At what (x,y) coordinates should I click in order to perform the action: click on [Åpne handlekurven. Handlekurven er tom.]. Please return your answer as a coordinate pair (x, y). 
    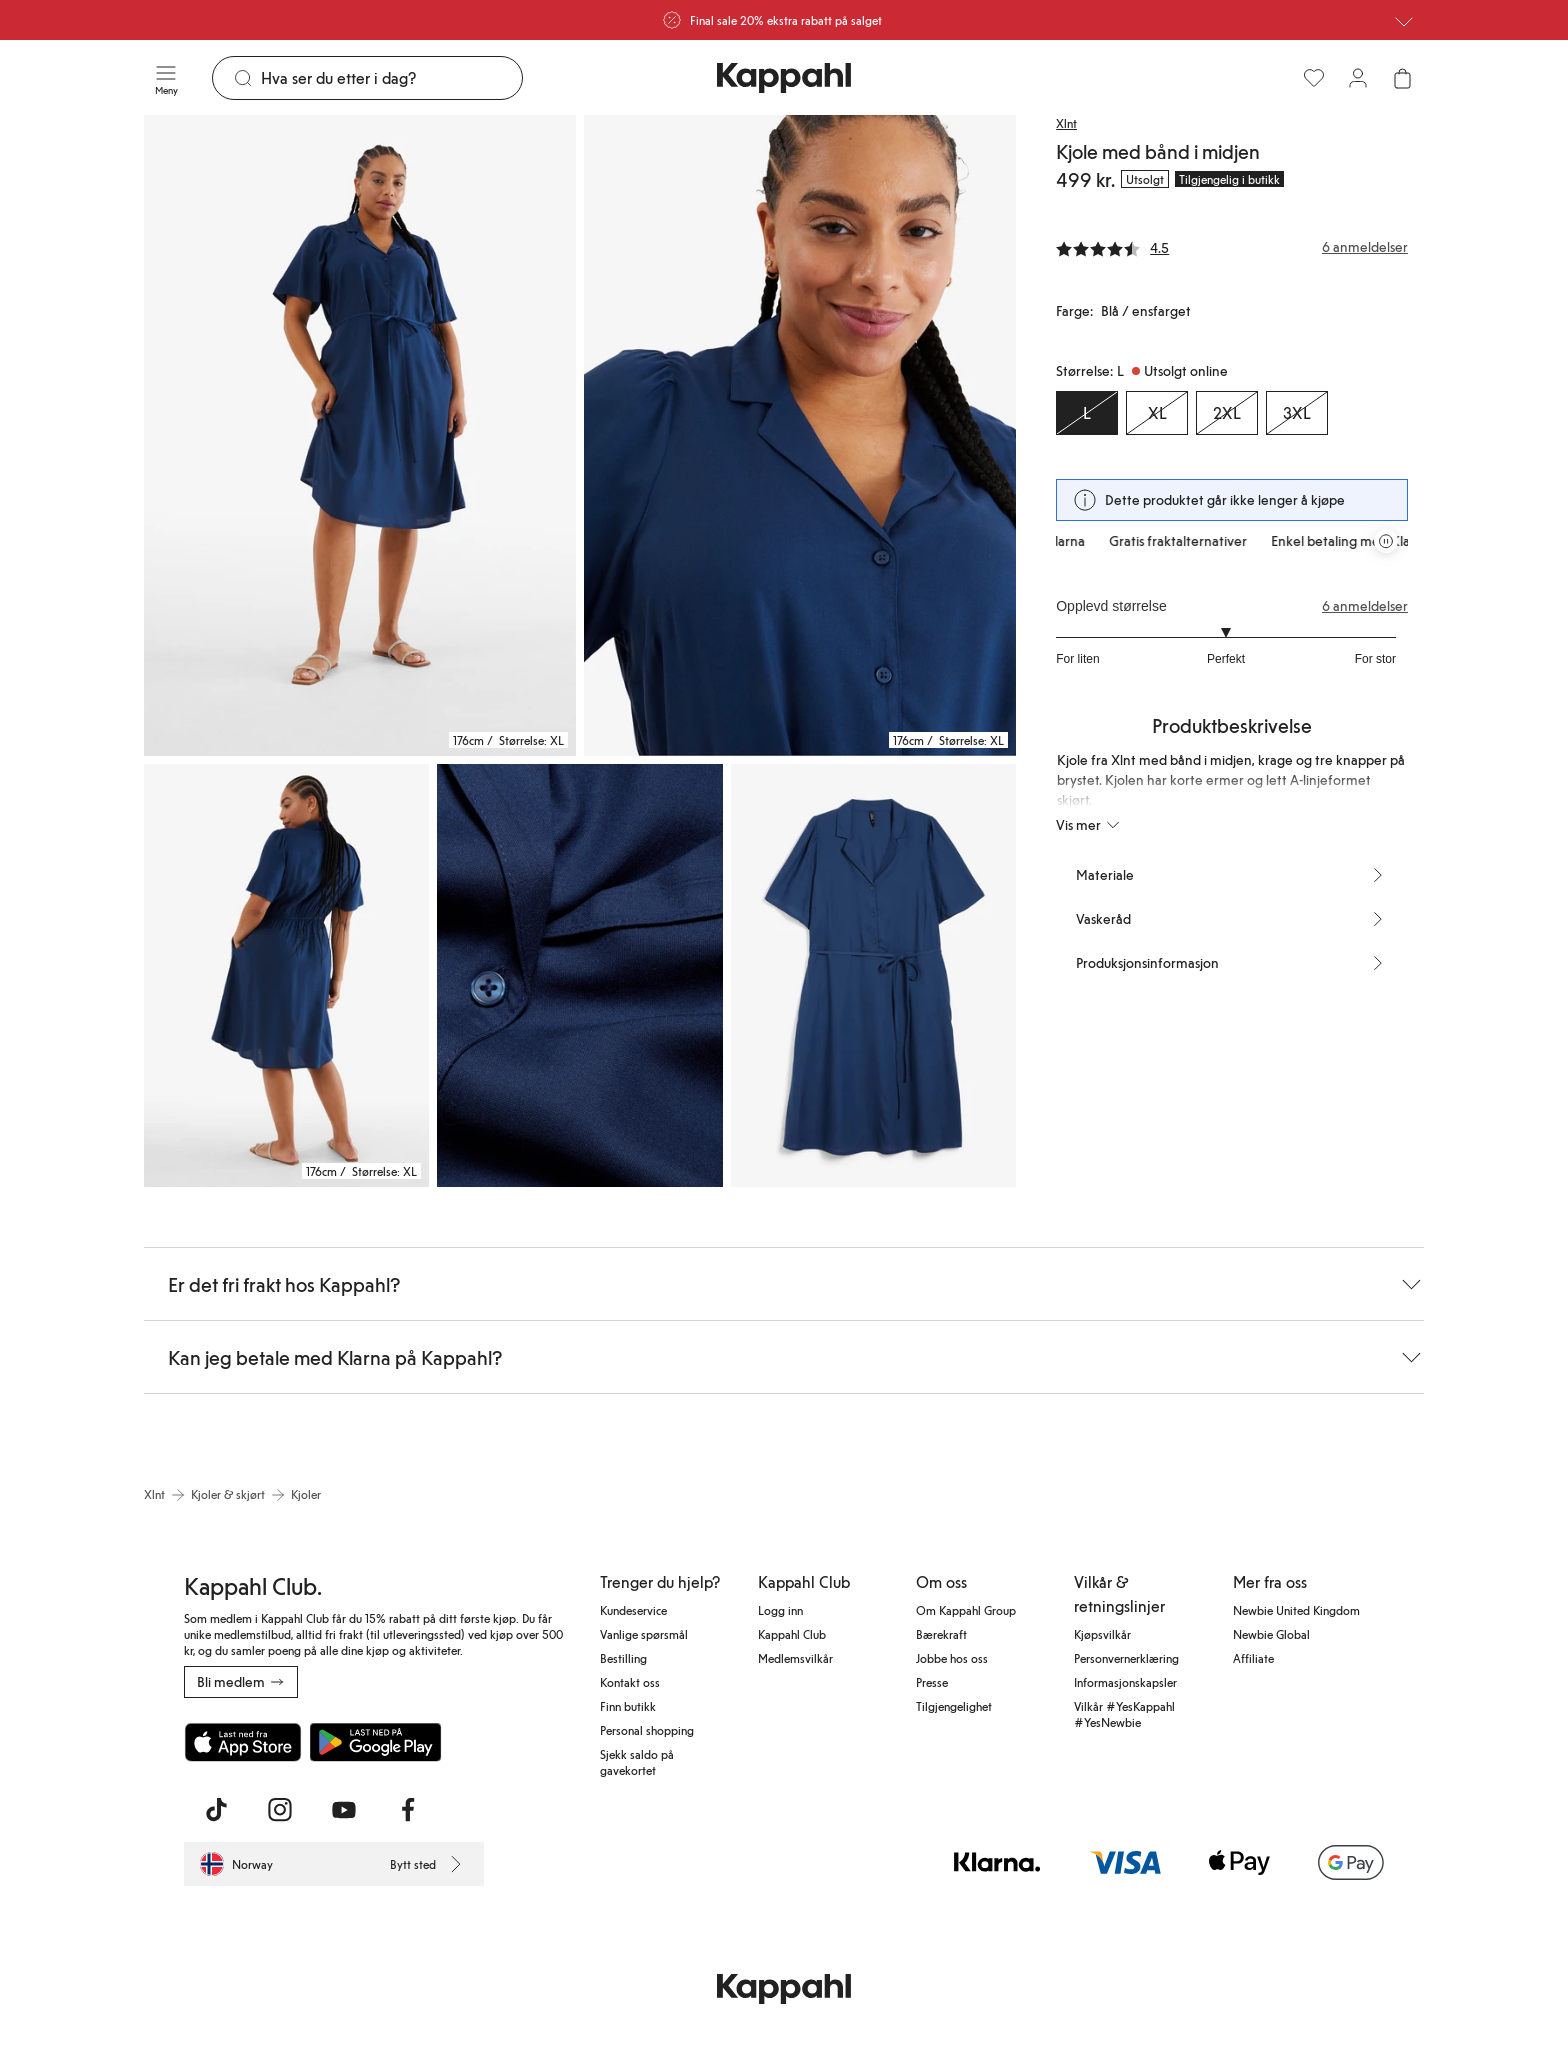
    Looking at the image, I should click on (1402, 78).